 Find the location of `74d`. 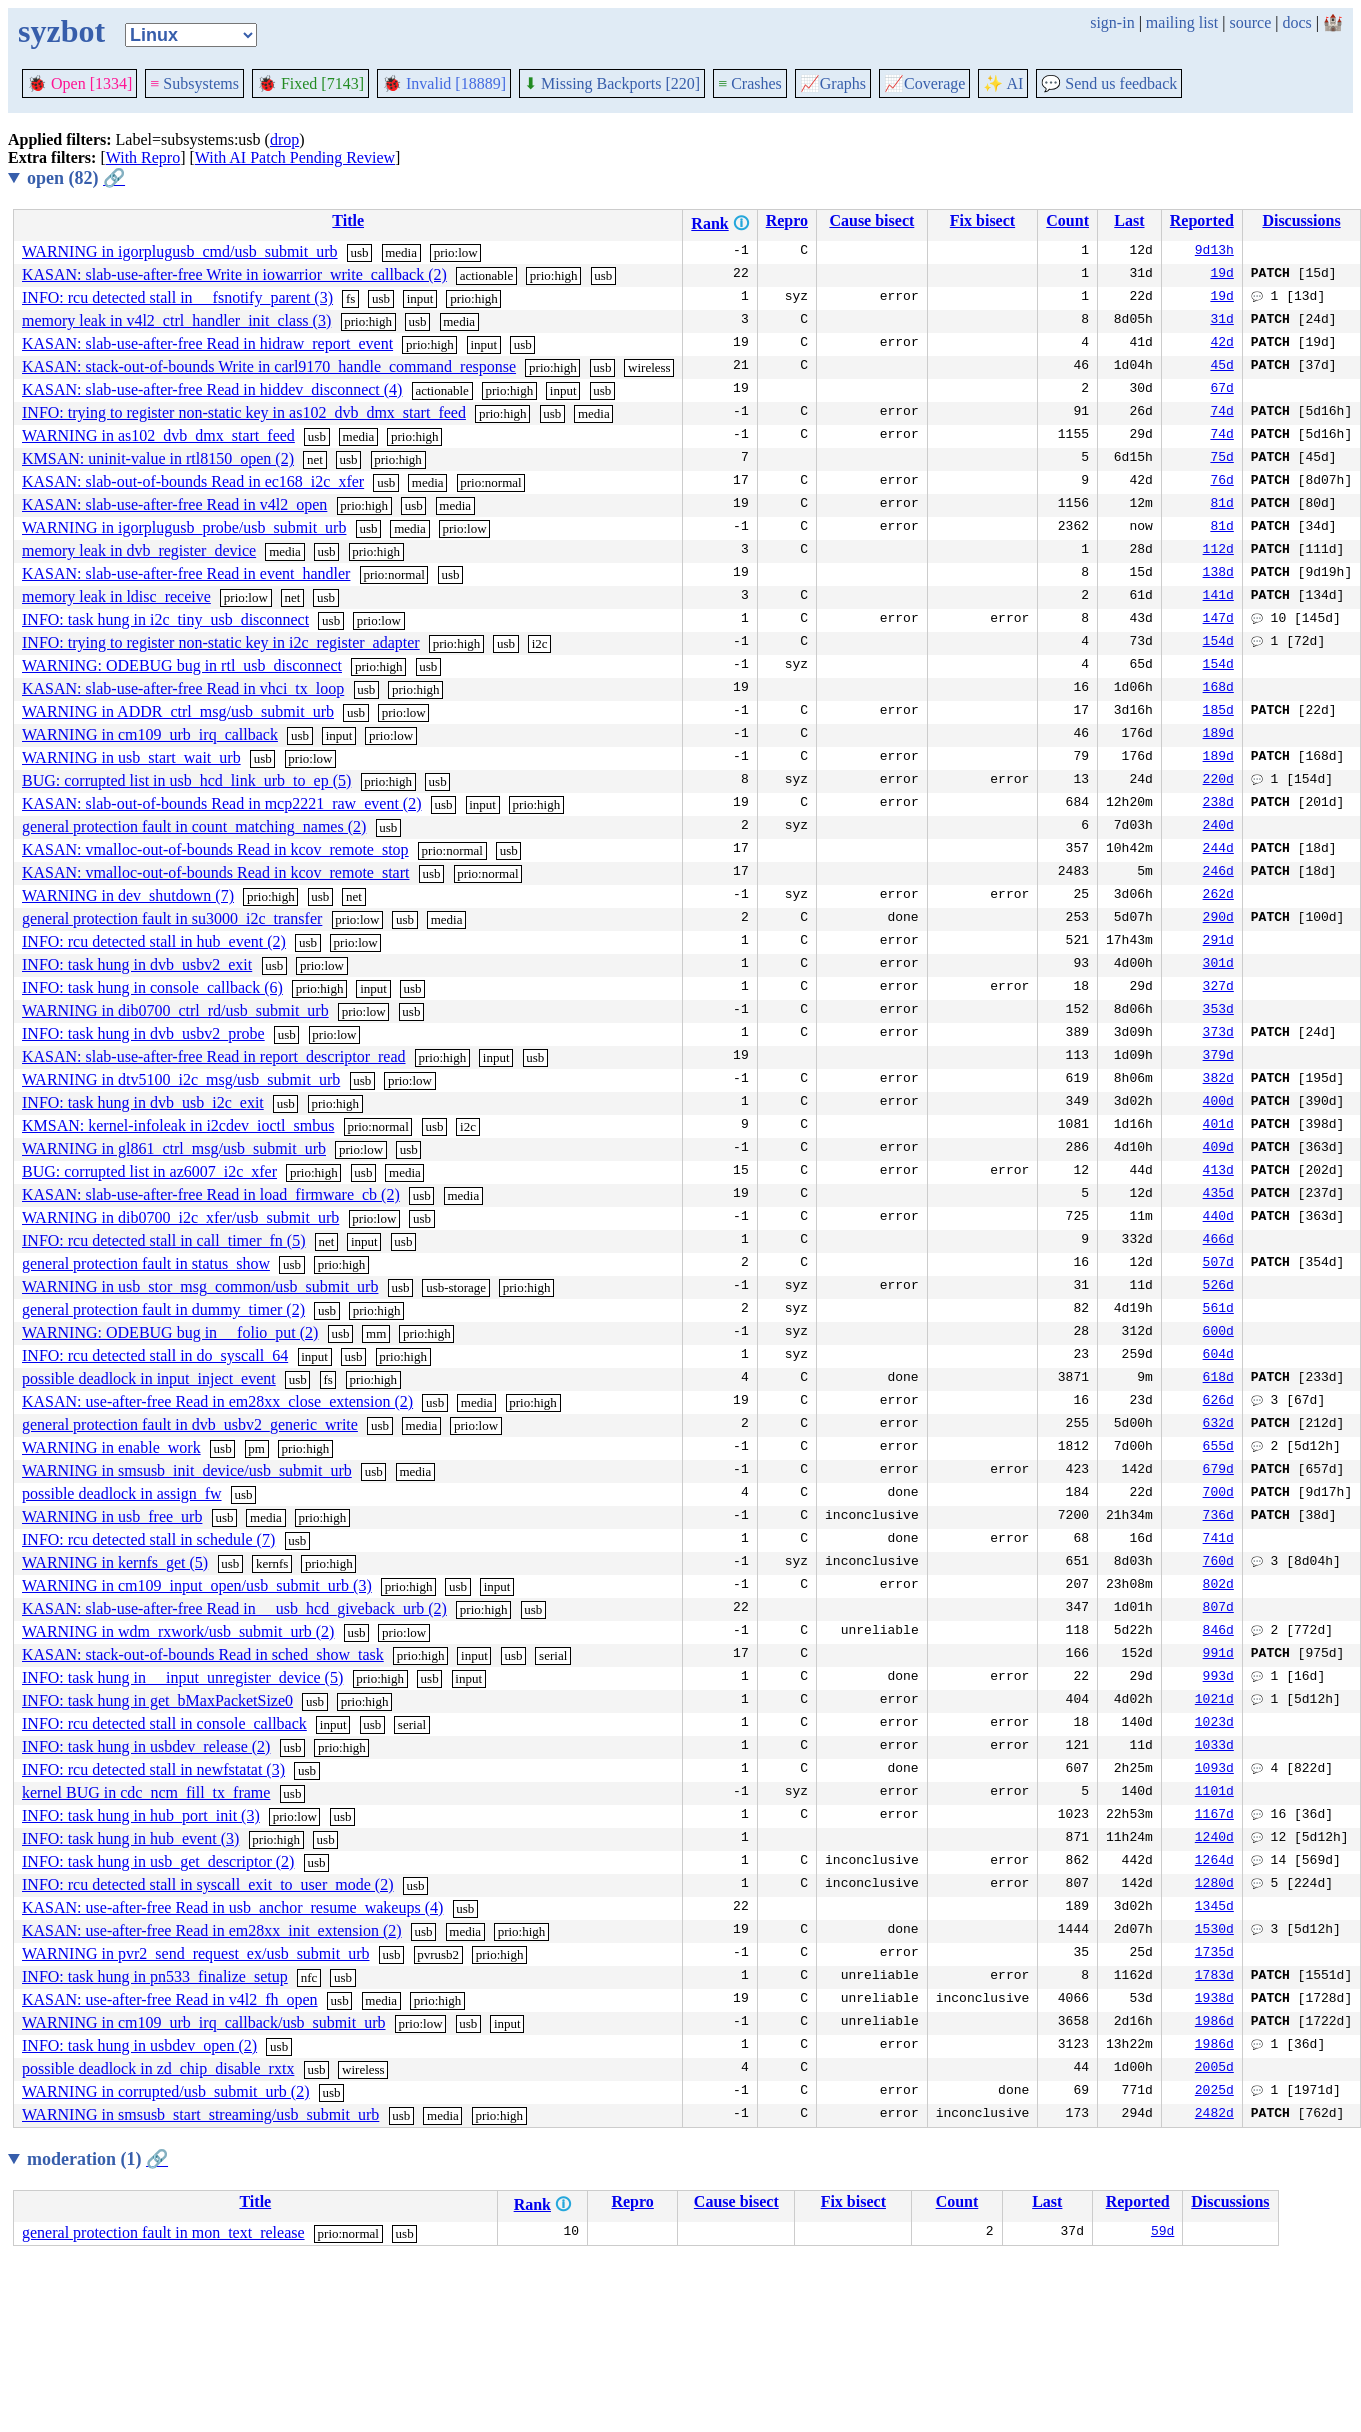

74d is located at coordinates (1221, 413).